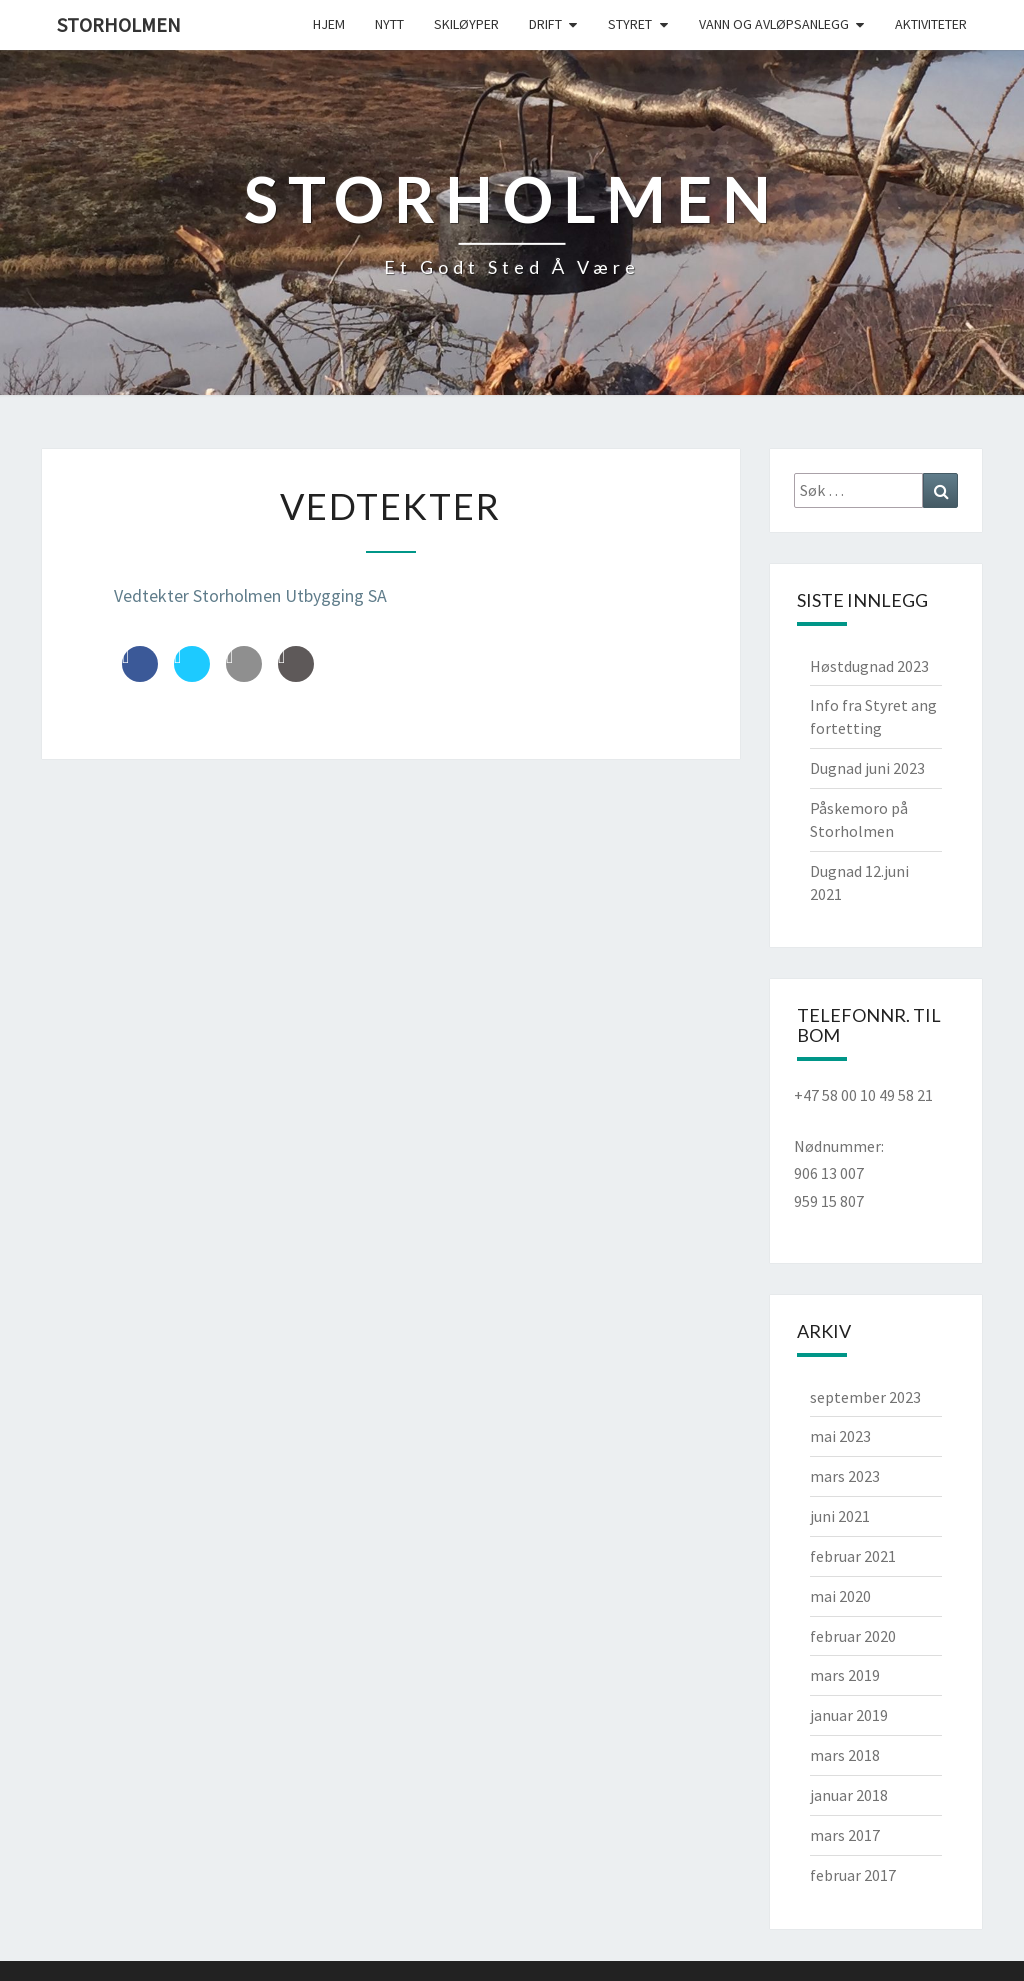 This screenshot has height=1981, width=1024. I want to click on Dugnad juni 2023, so click(867, 768).